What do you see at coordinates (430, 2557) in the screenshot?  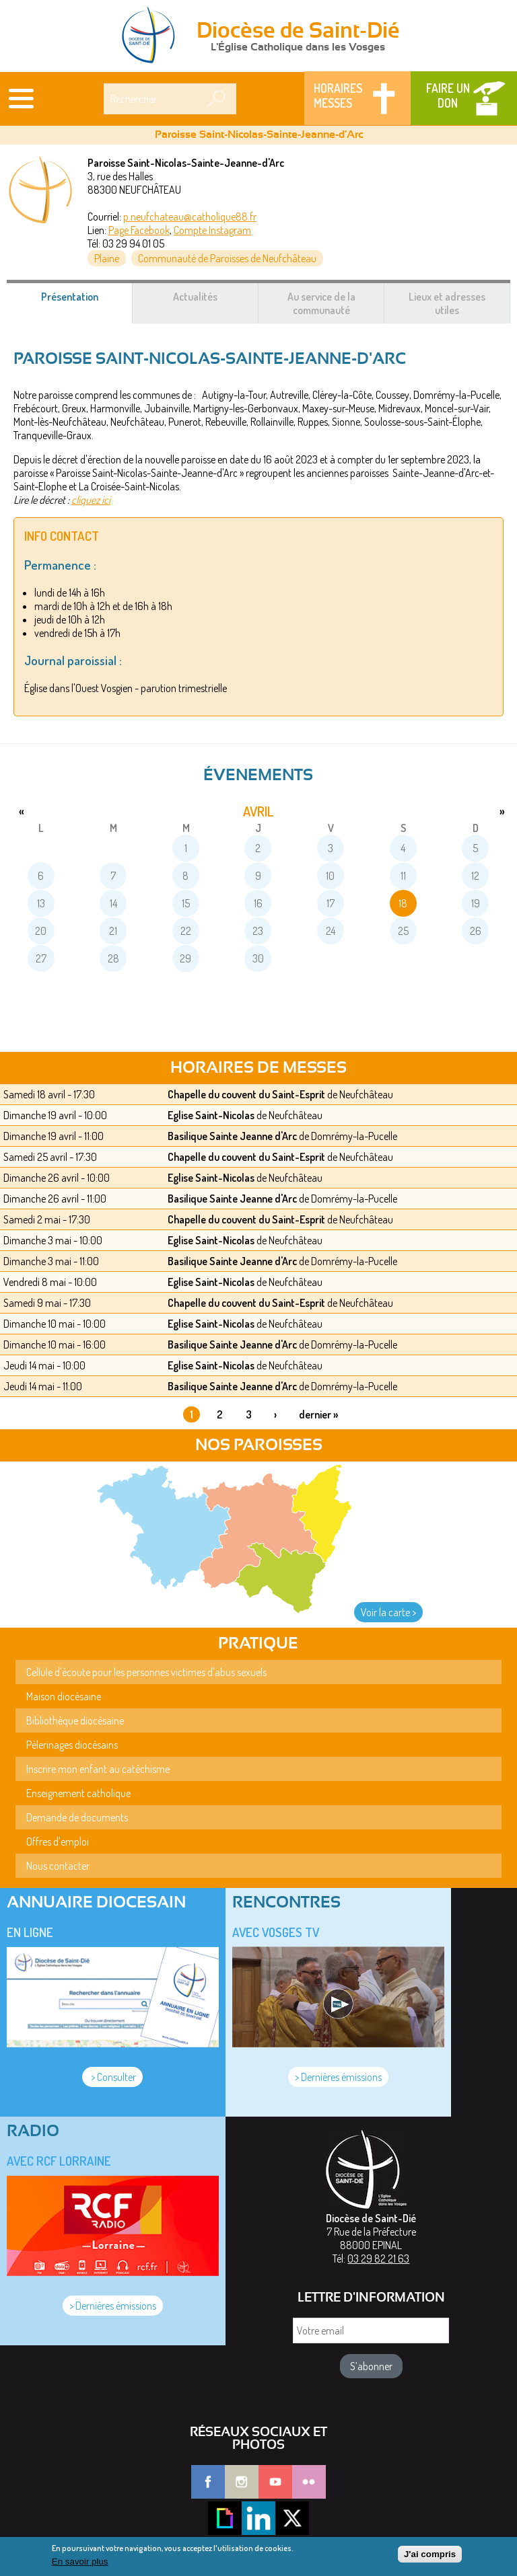 I see `J'ai compris` at bounding box center [430, 2557].